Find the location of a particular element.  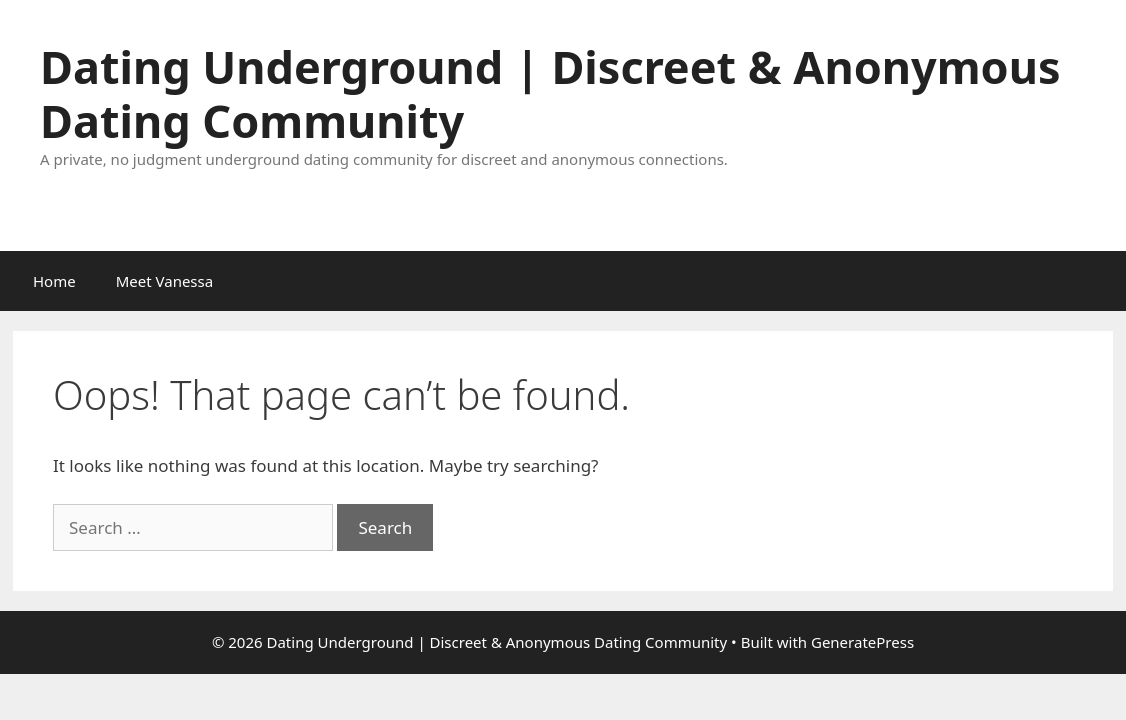

Dating Underground | Discreet & Anonymous Dating Community is located at coordinates (550, 93).